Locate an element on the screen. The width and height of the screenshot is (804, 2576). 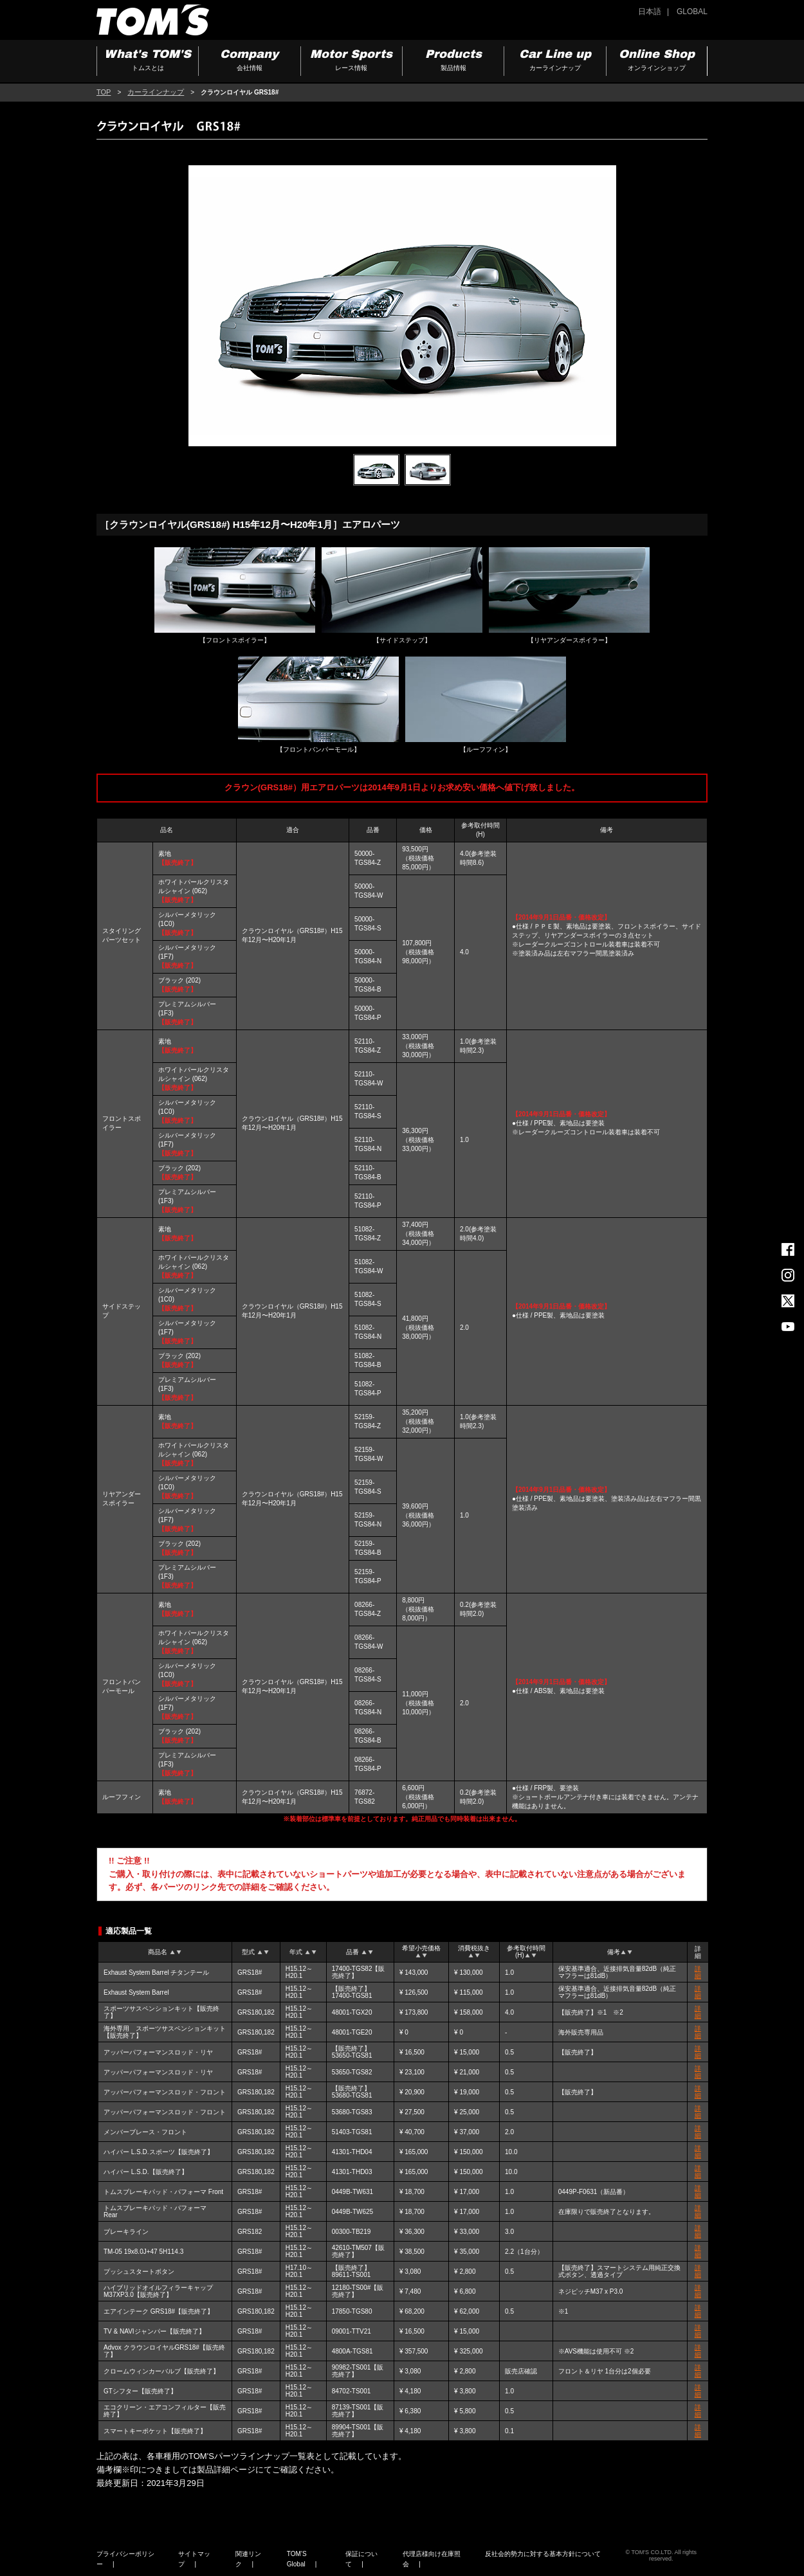
詳細 is located at coordinates (698, 1972).